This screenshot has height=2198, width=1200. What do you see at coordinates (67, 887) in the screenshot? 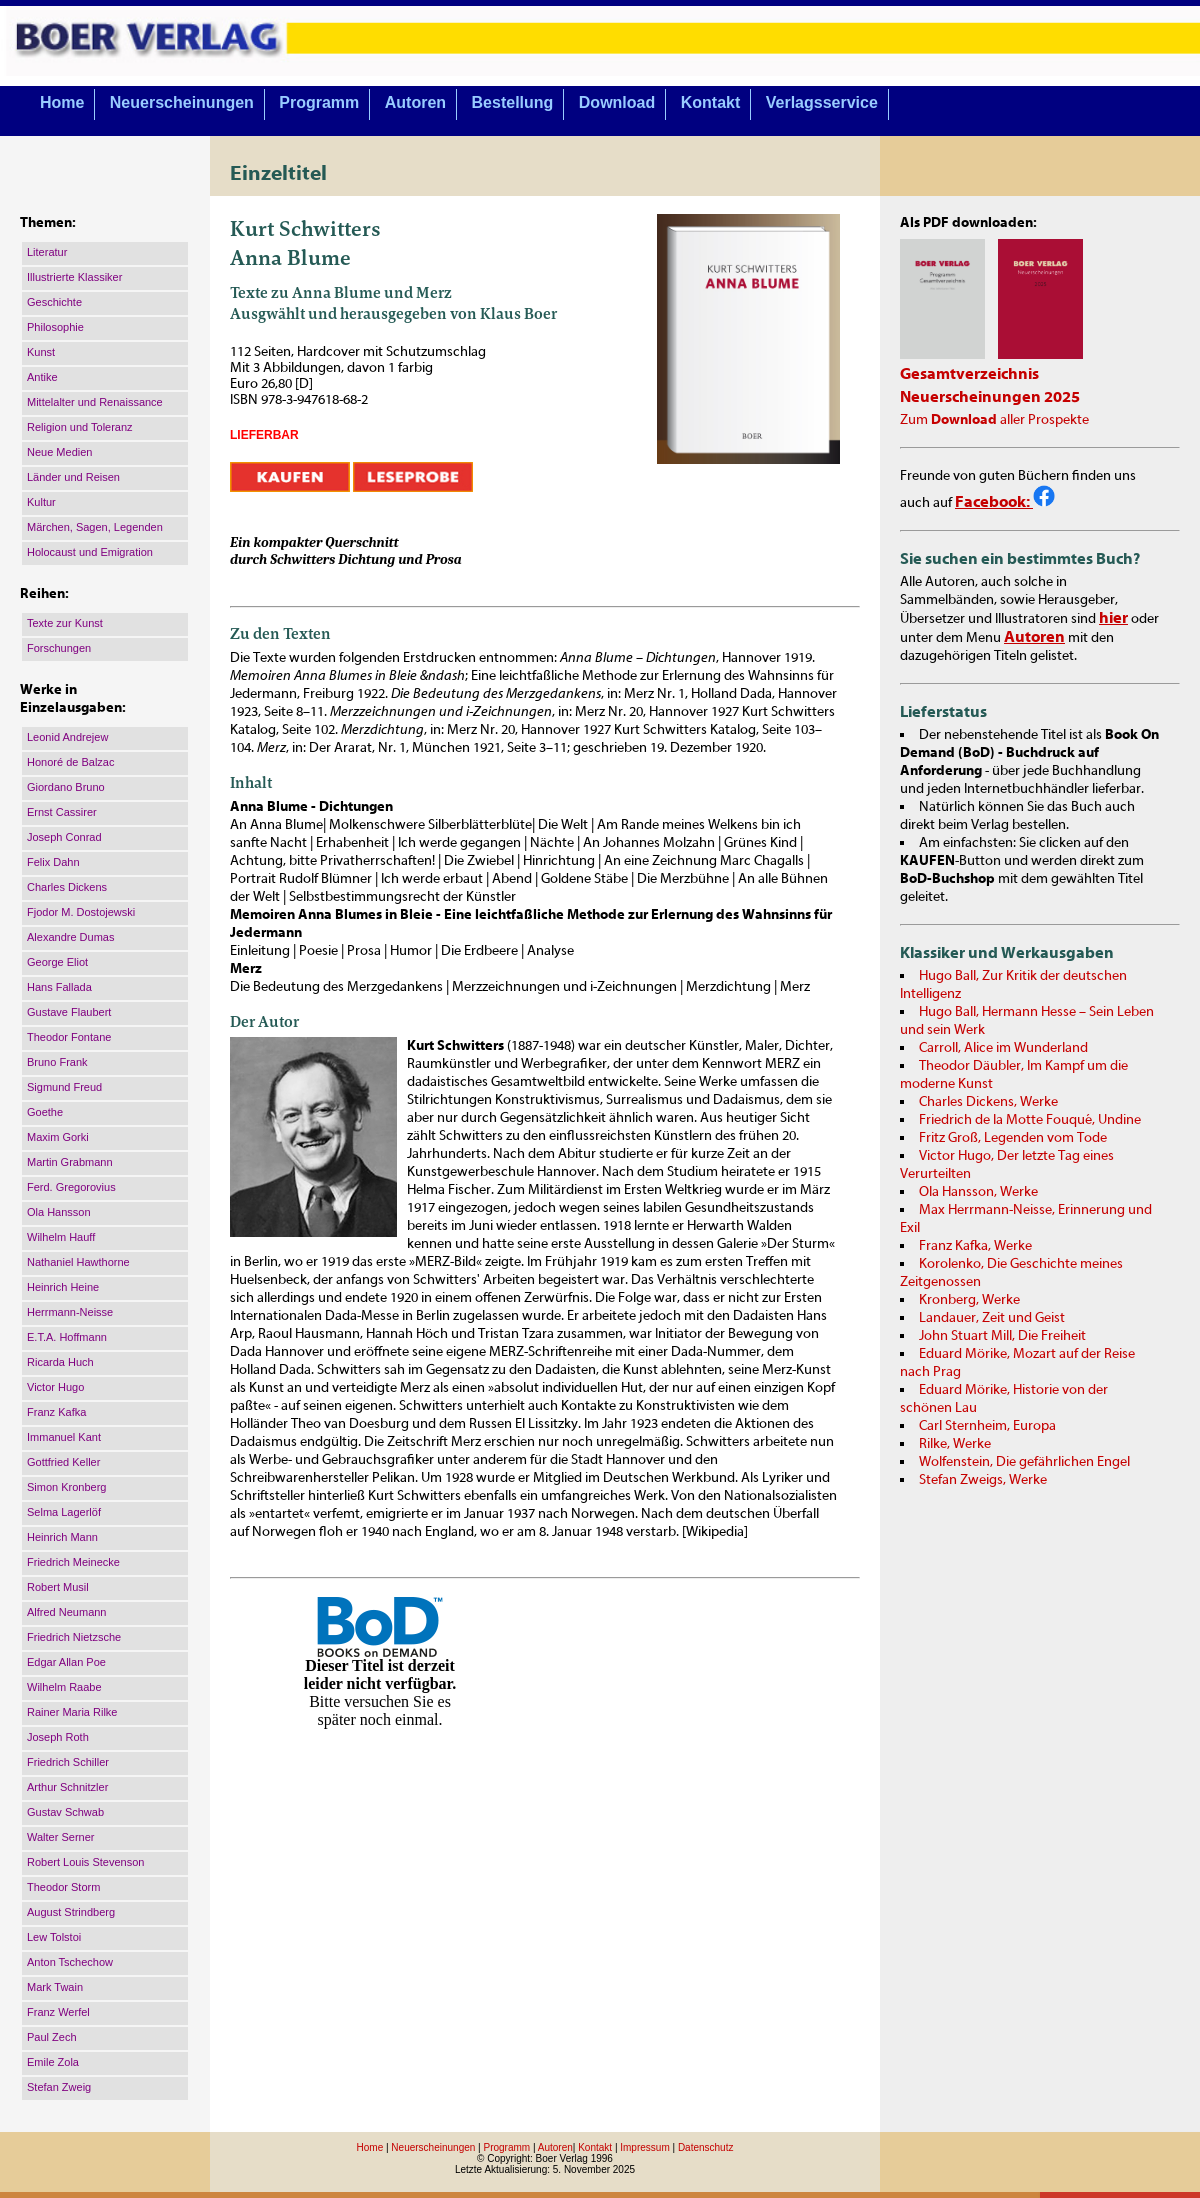
I see `Charles Dickens` at bounding box center [67, 887].